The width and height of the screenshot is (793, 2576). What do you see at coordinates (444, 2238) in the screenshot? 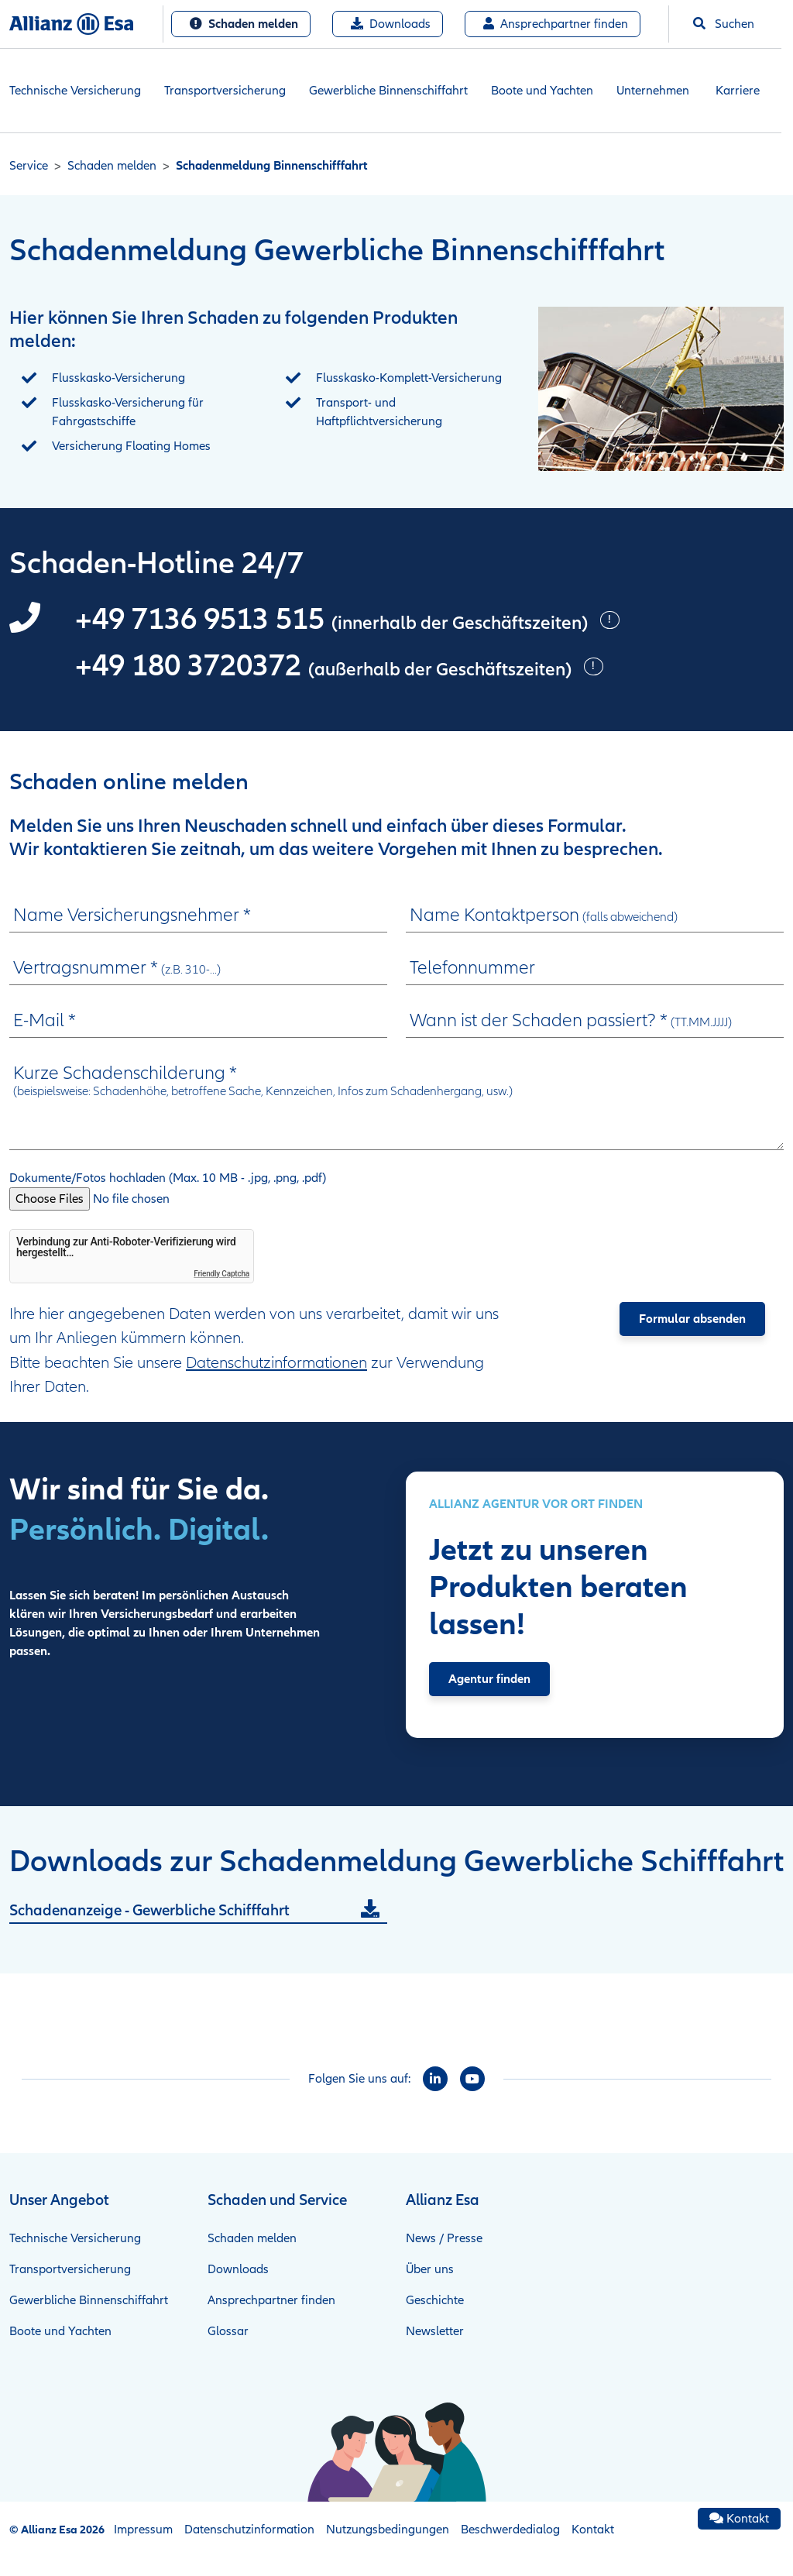
I see `News / Presse` at bounding box center [444, 2238].